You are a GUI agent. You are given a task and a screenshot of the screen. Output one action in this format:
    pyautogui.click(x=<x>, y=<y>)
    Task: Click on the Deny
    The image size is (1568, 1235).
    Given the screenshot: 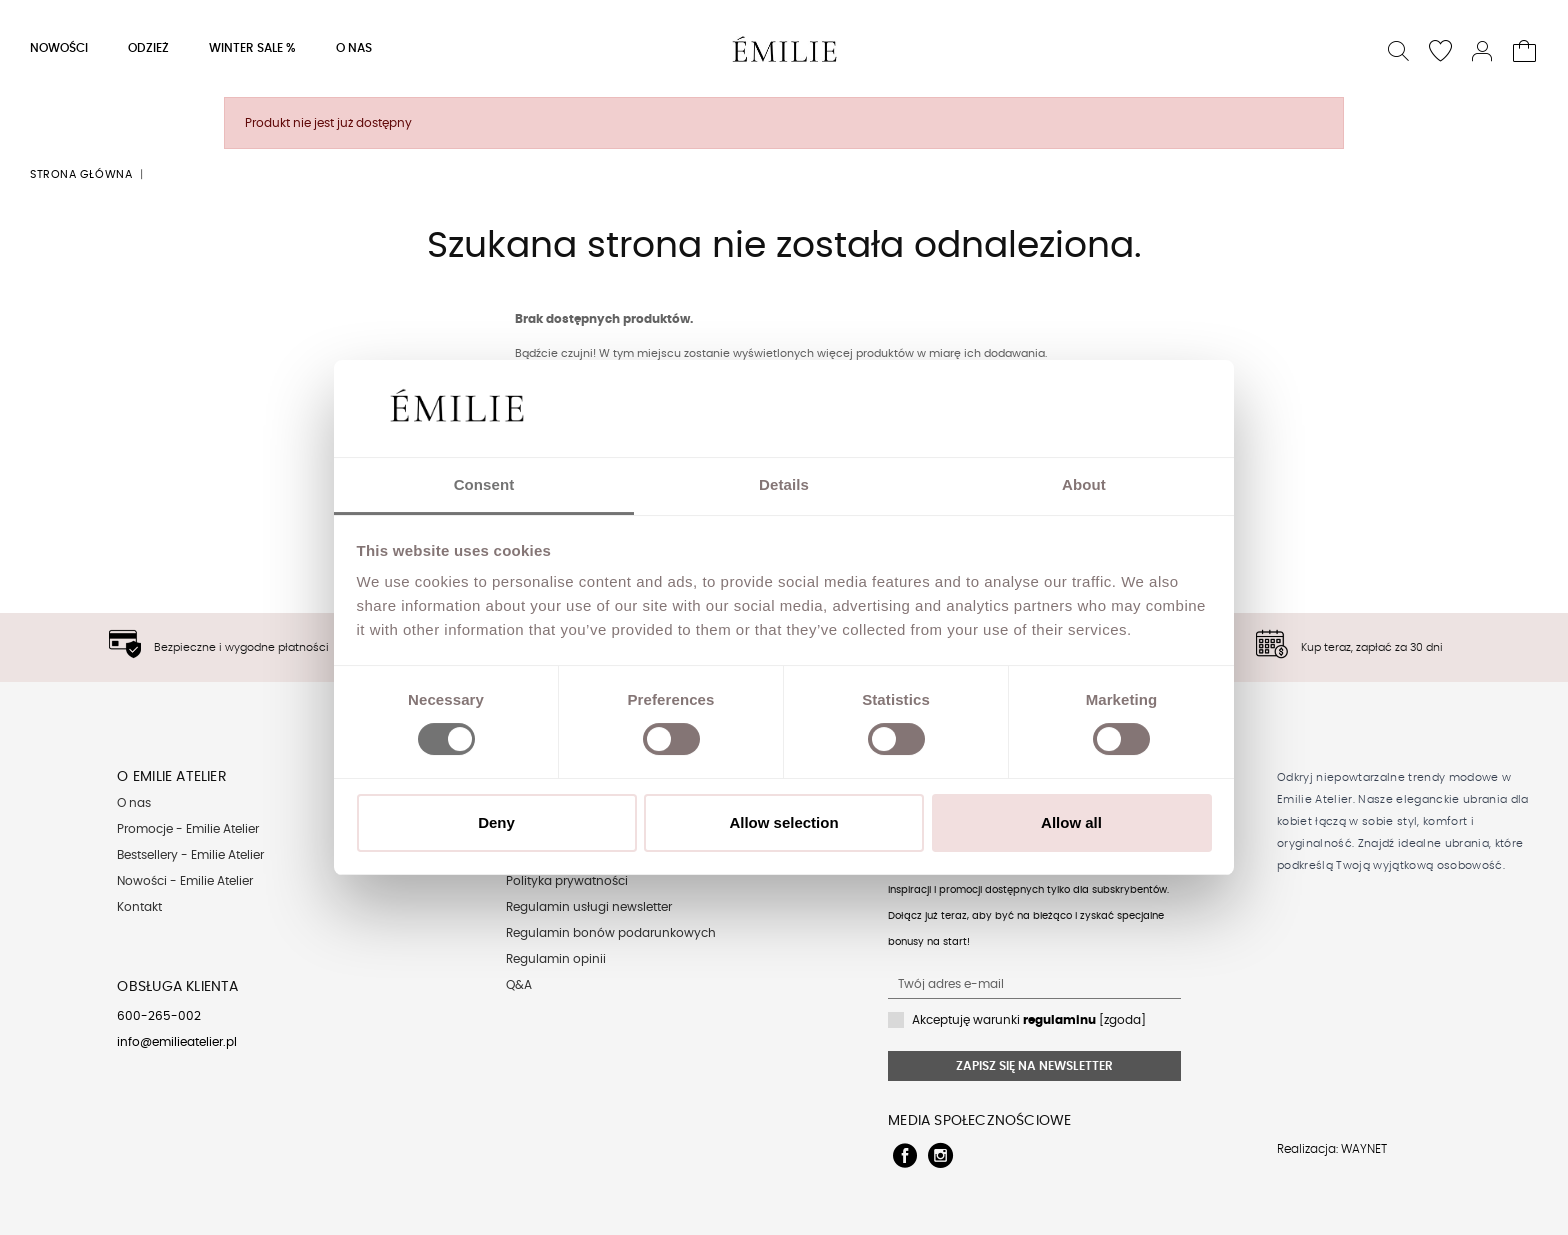 What is the action you would take?
    pyautogui.click(x=496, y=822)
    